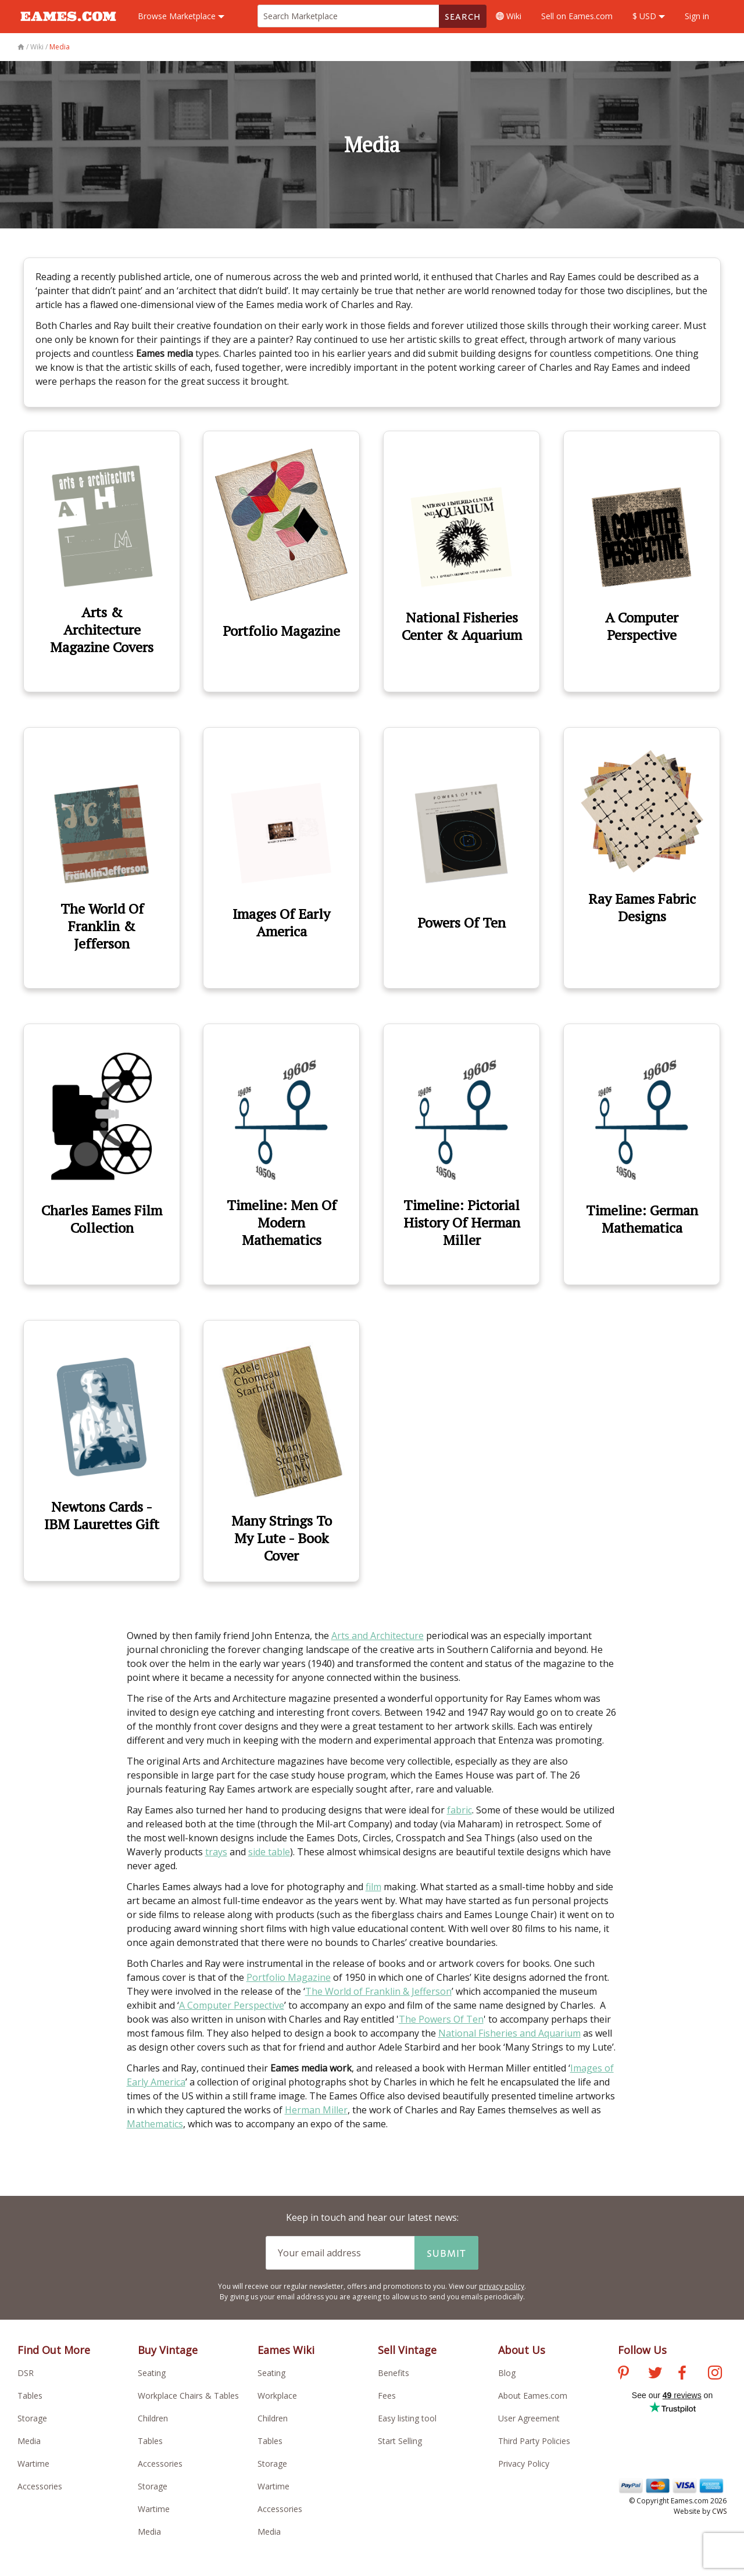  I want to click on National Fisheries and Aquarium, so click(509, 2033).